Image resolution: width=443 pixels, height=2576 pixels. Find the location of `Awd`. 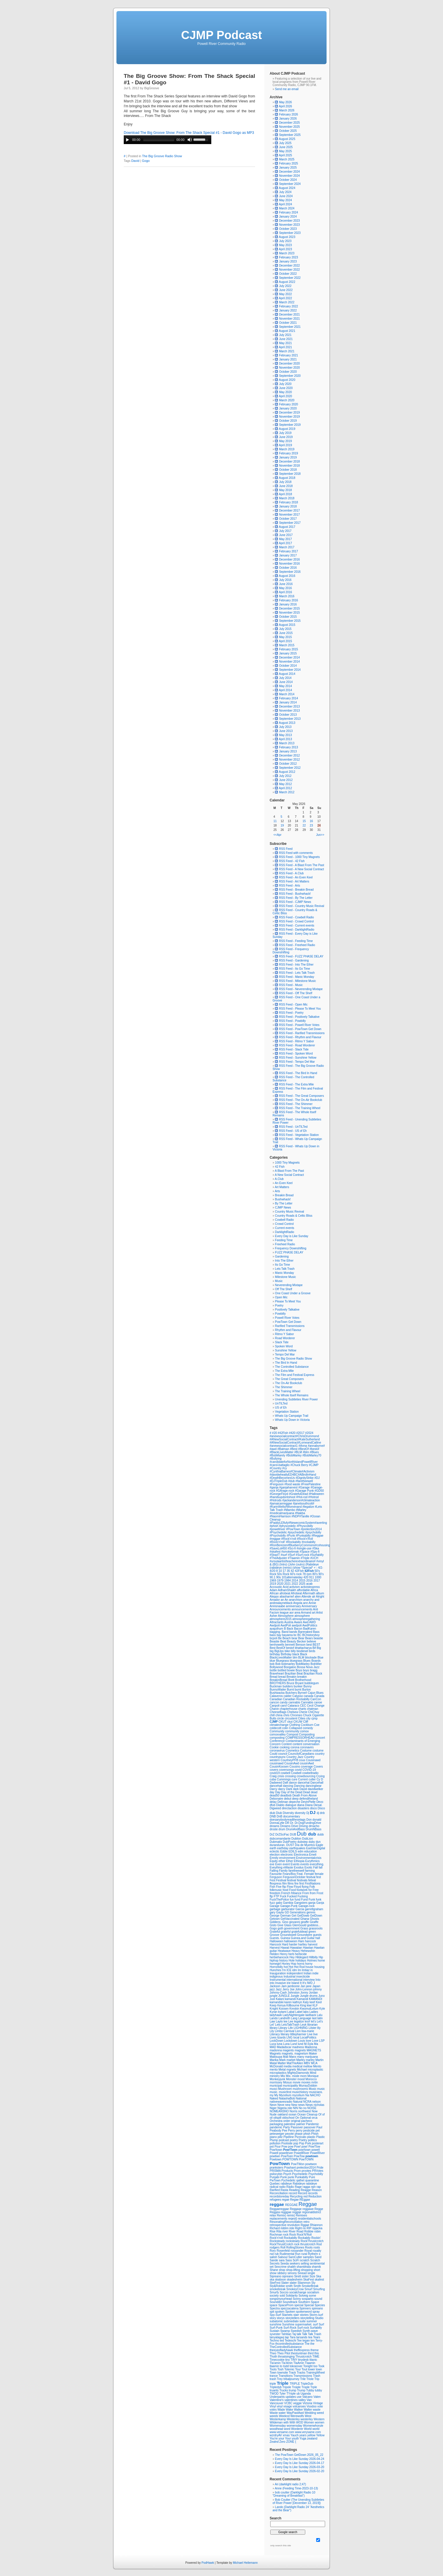

Awd is located at coordinates (306, 1622).